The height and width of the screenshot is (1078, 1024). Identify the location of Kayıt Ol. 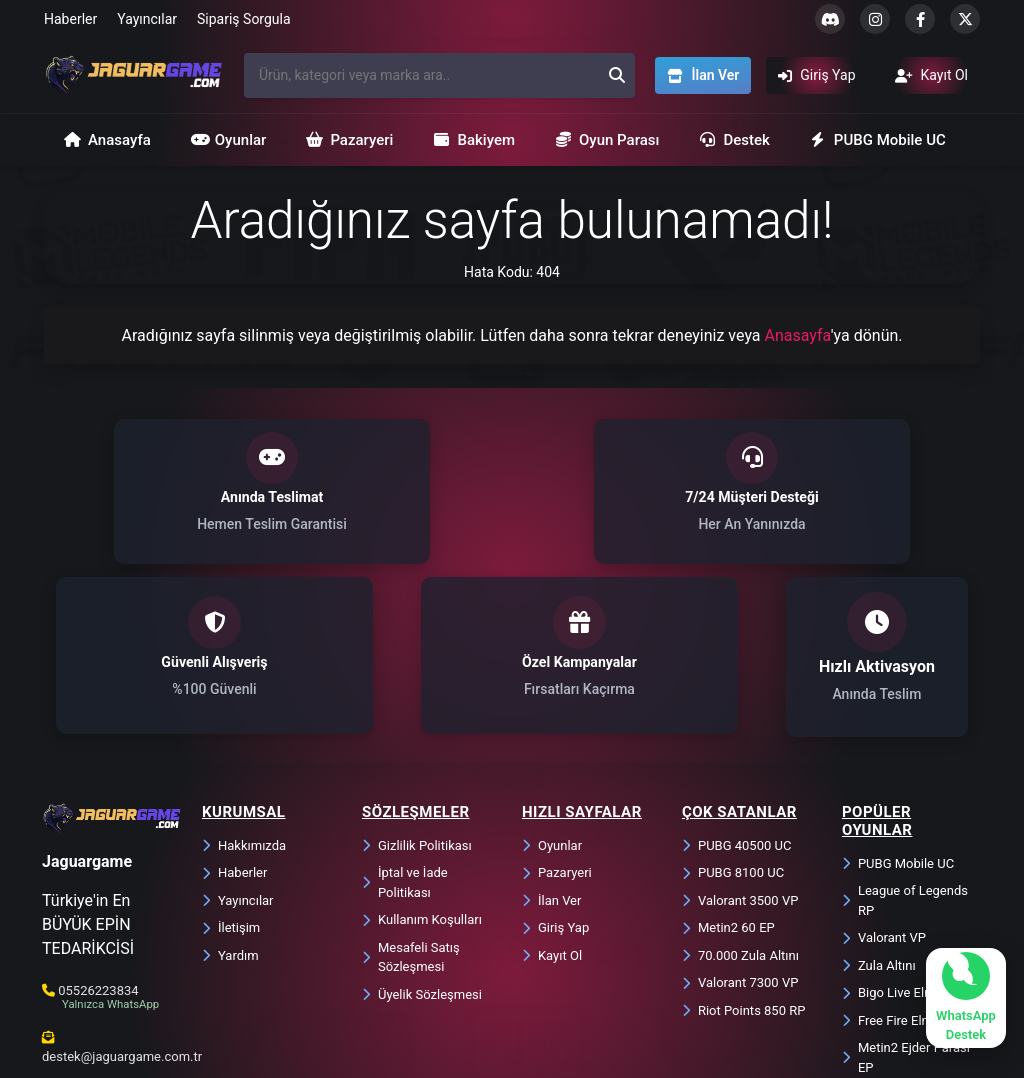
(552, 797).